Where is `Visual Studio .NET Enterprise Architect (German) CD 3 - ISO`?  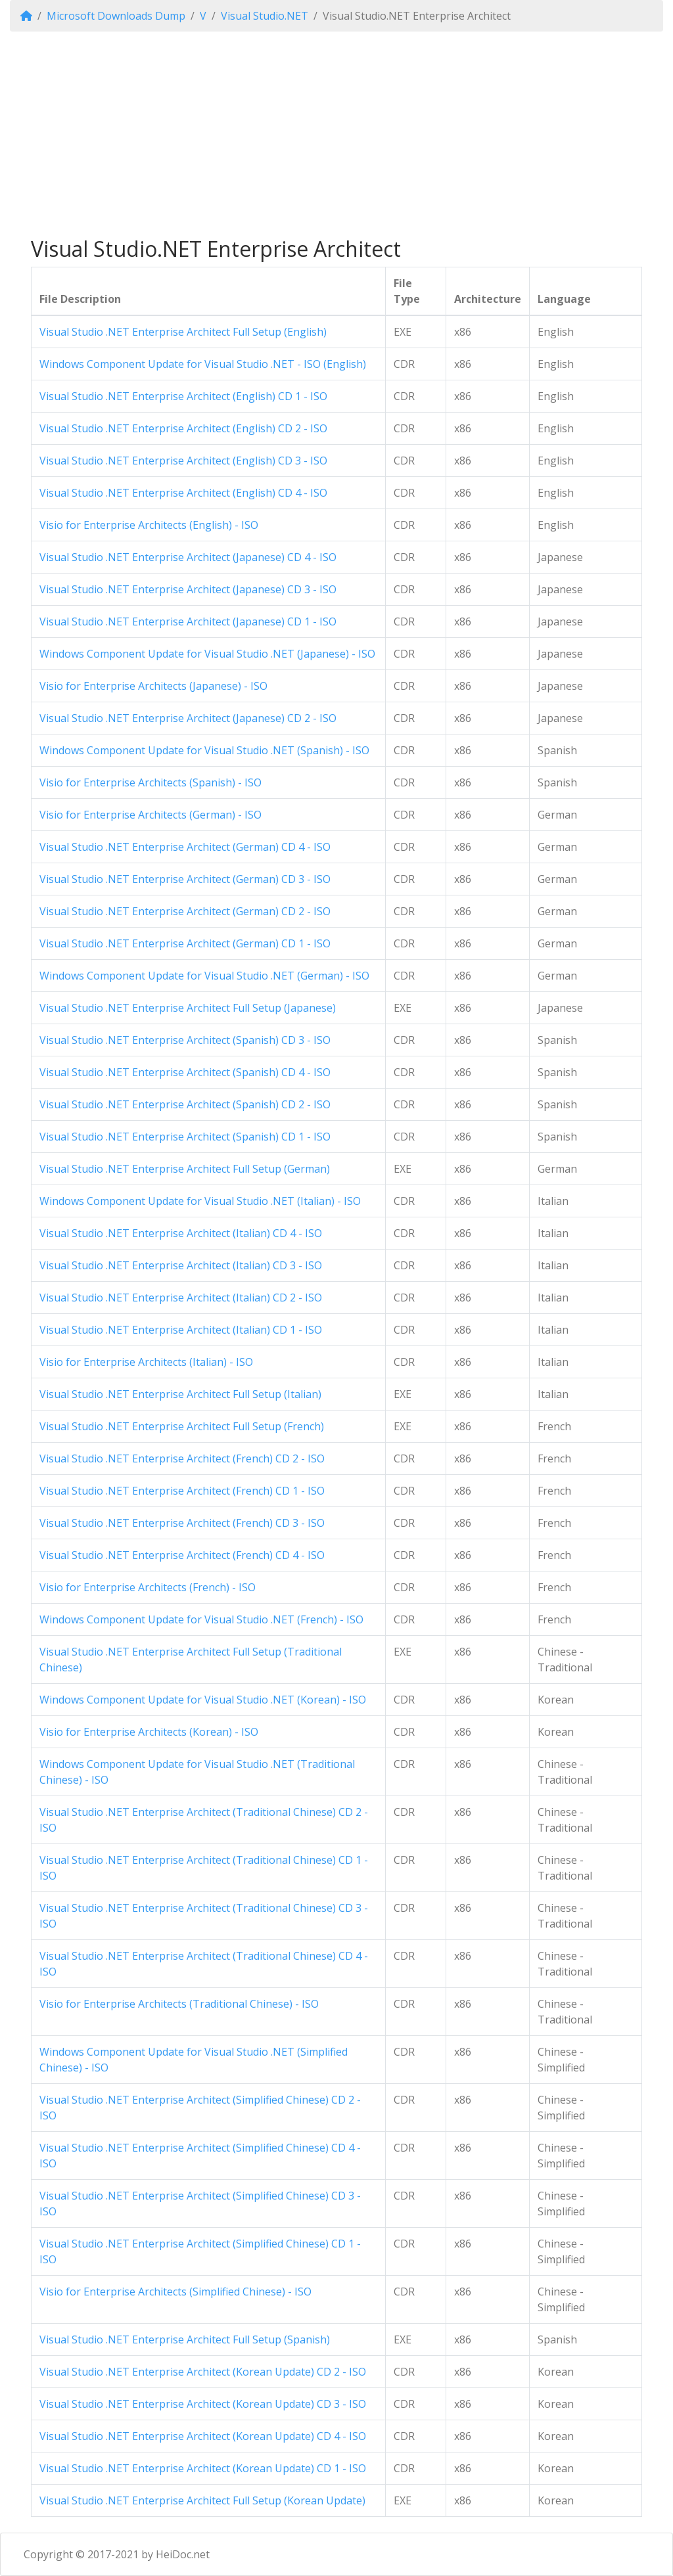
Visual Studio .NET Enterprise Architect (German) CD 3 - ISO is located at coordinates (185, 879).